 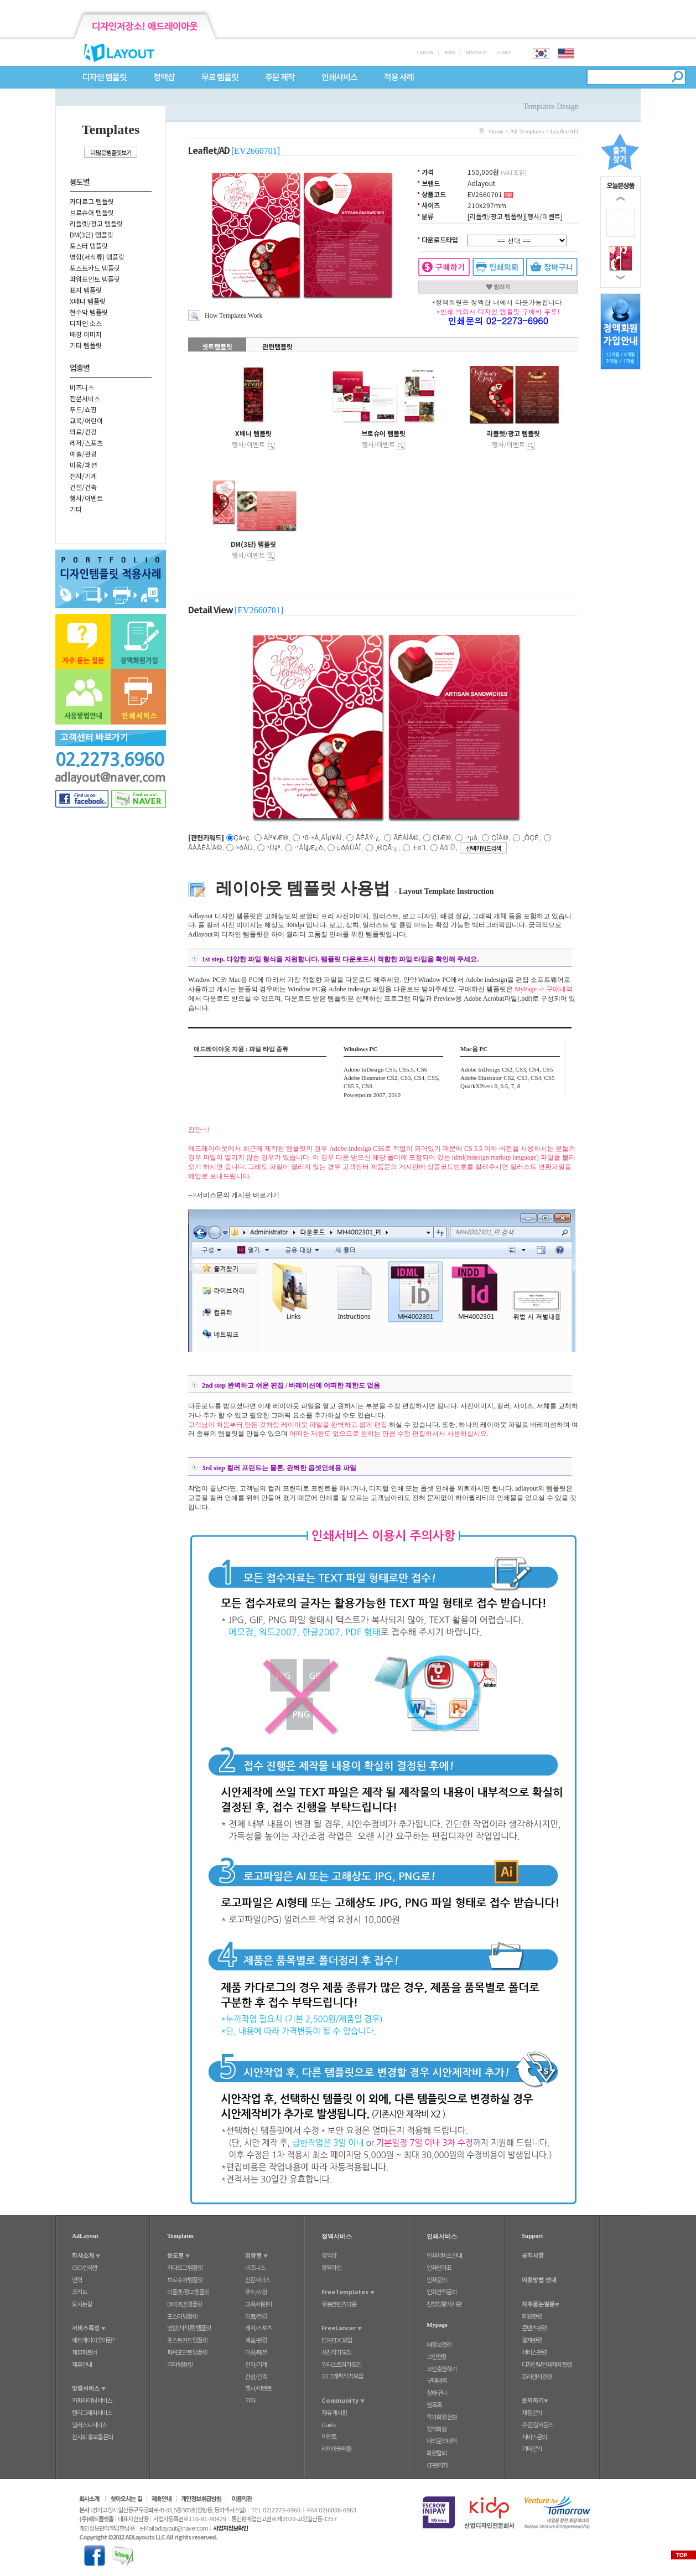 What do you see at coordinates (399, 77) in the screenshot?
I see `적용 사례` at bounding box center [399, 77].